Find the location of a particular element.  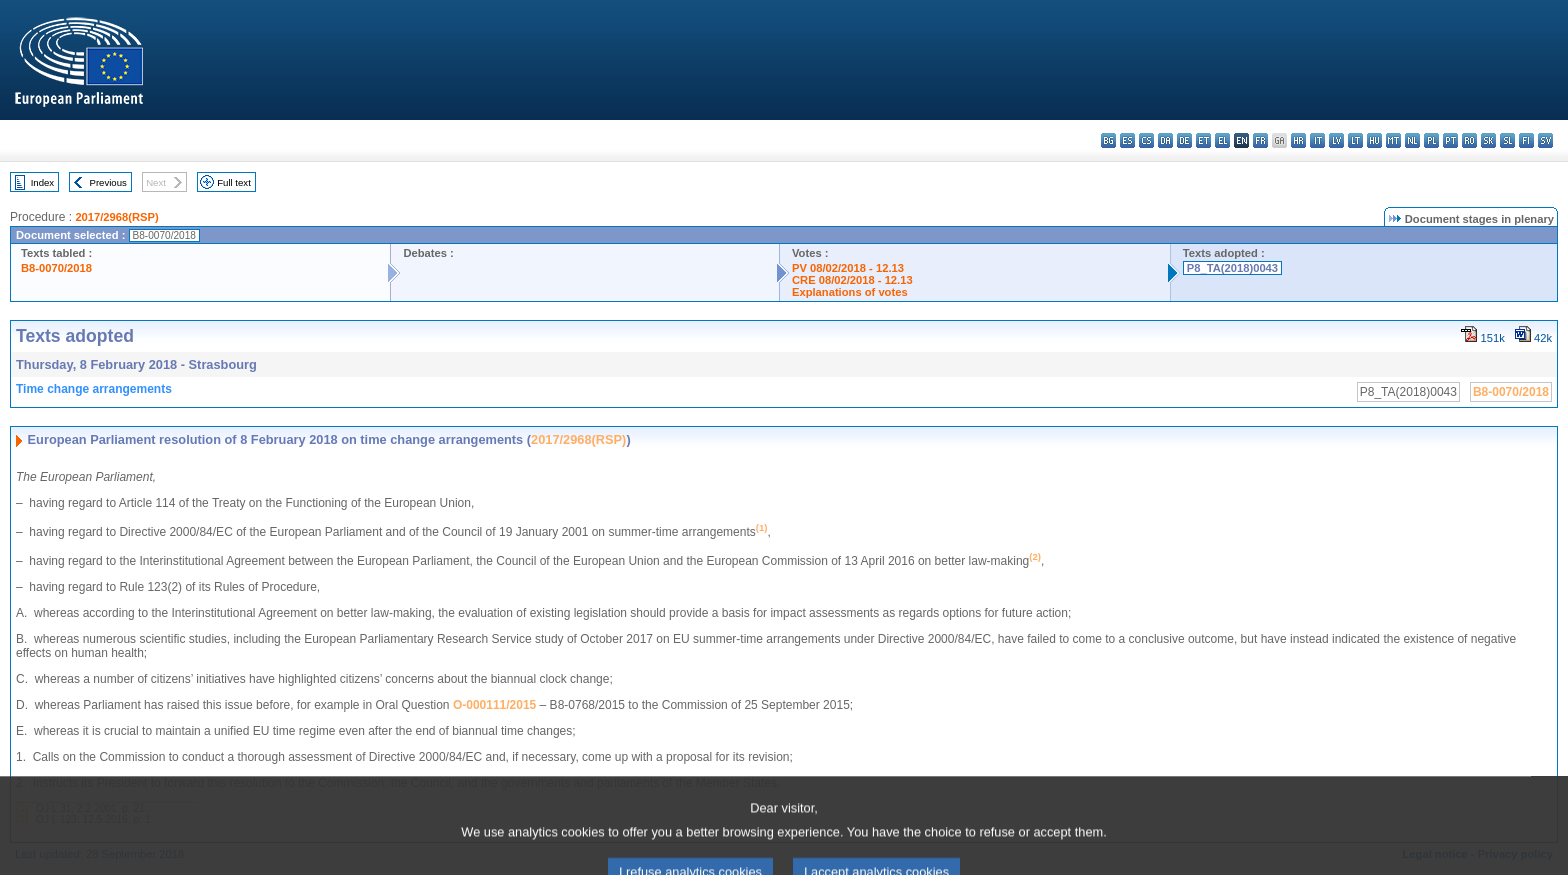

it - italiano is located at coordinates (1317, 140).